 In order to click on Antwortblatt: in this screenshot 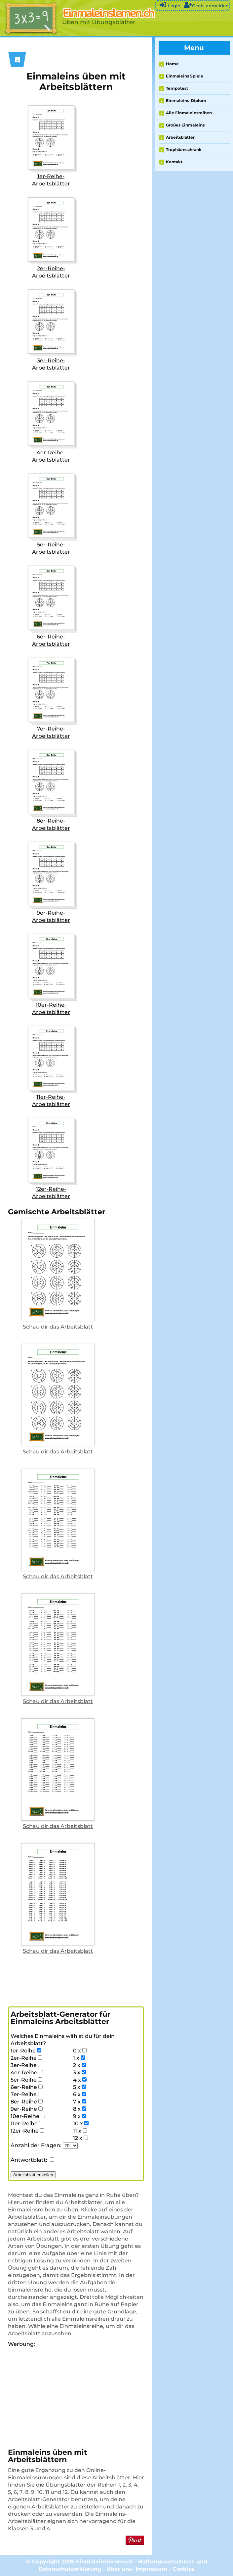, I will do `click(32, 2160)`.